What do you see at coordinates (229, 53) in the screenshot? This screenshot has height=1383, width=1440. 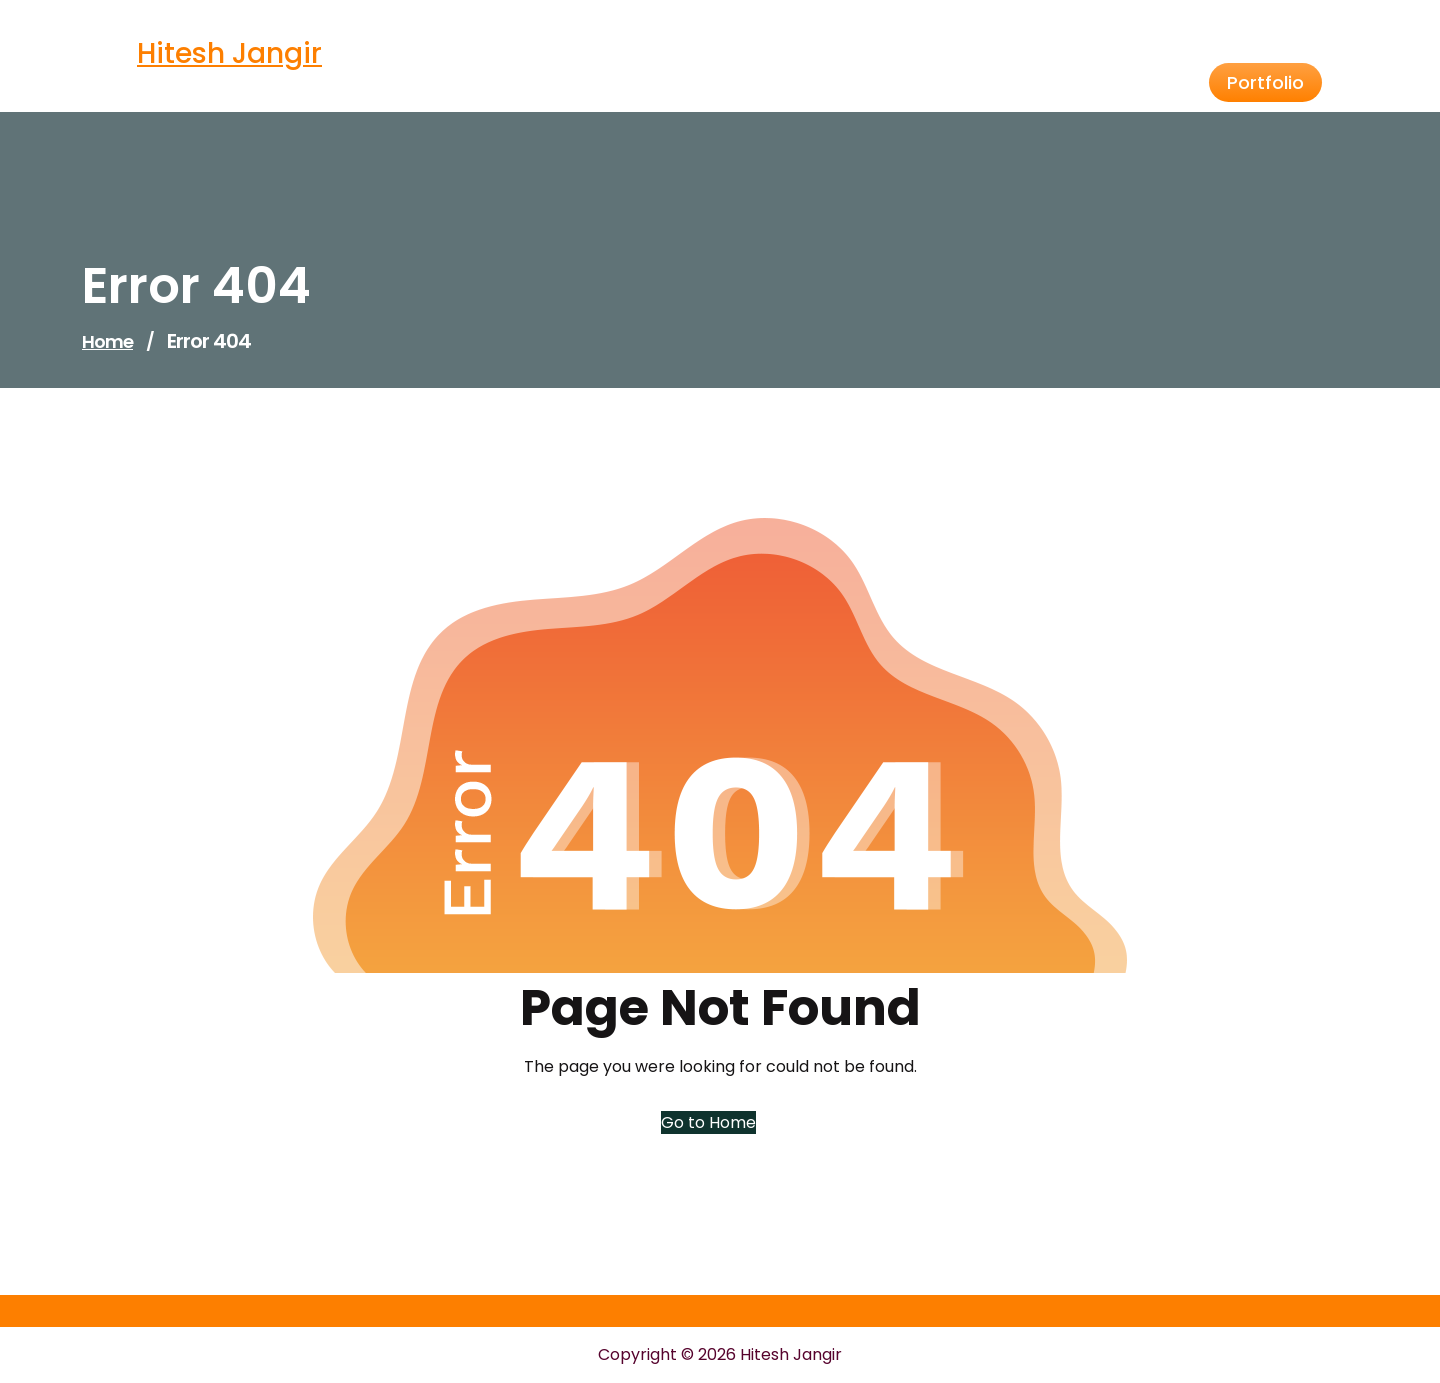 I see `Hitesh Jangir` at bounding box center [229, 53].